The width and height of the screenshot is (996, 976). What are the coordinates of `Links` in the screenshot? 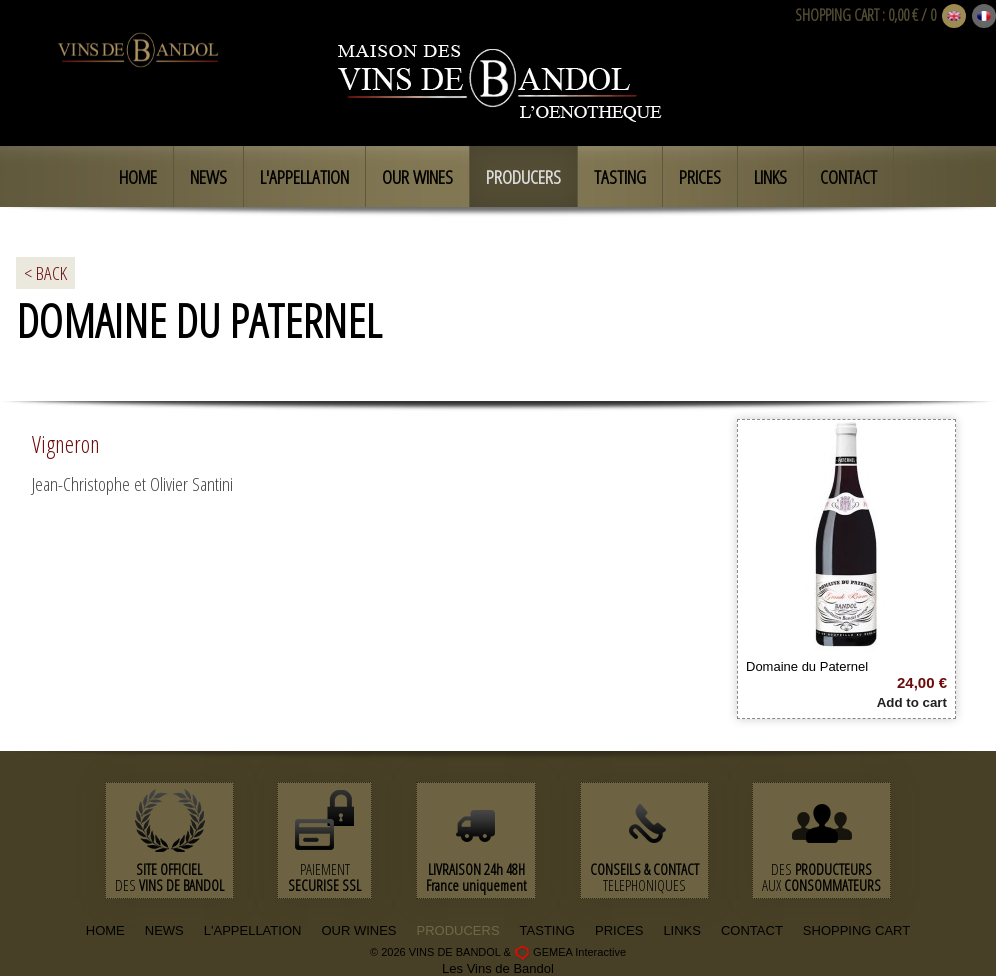 It's located at (770, 177).